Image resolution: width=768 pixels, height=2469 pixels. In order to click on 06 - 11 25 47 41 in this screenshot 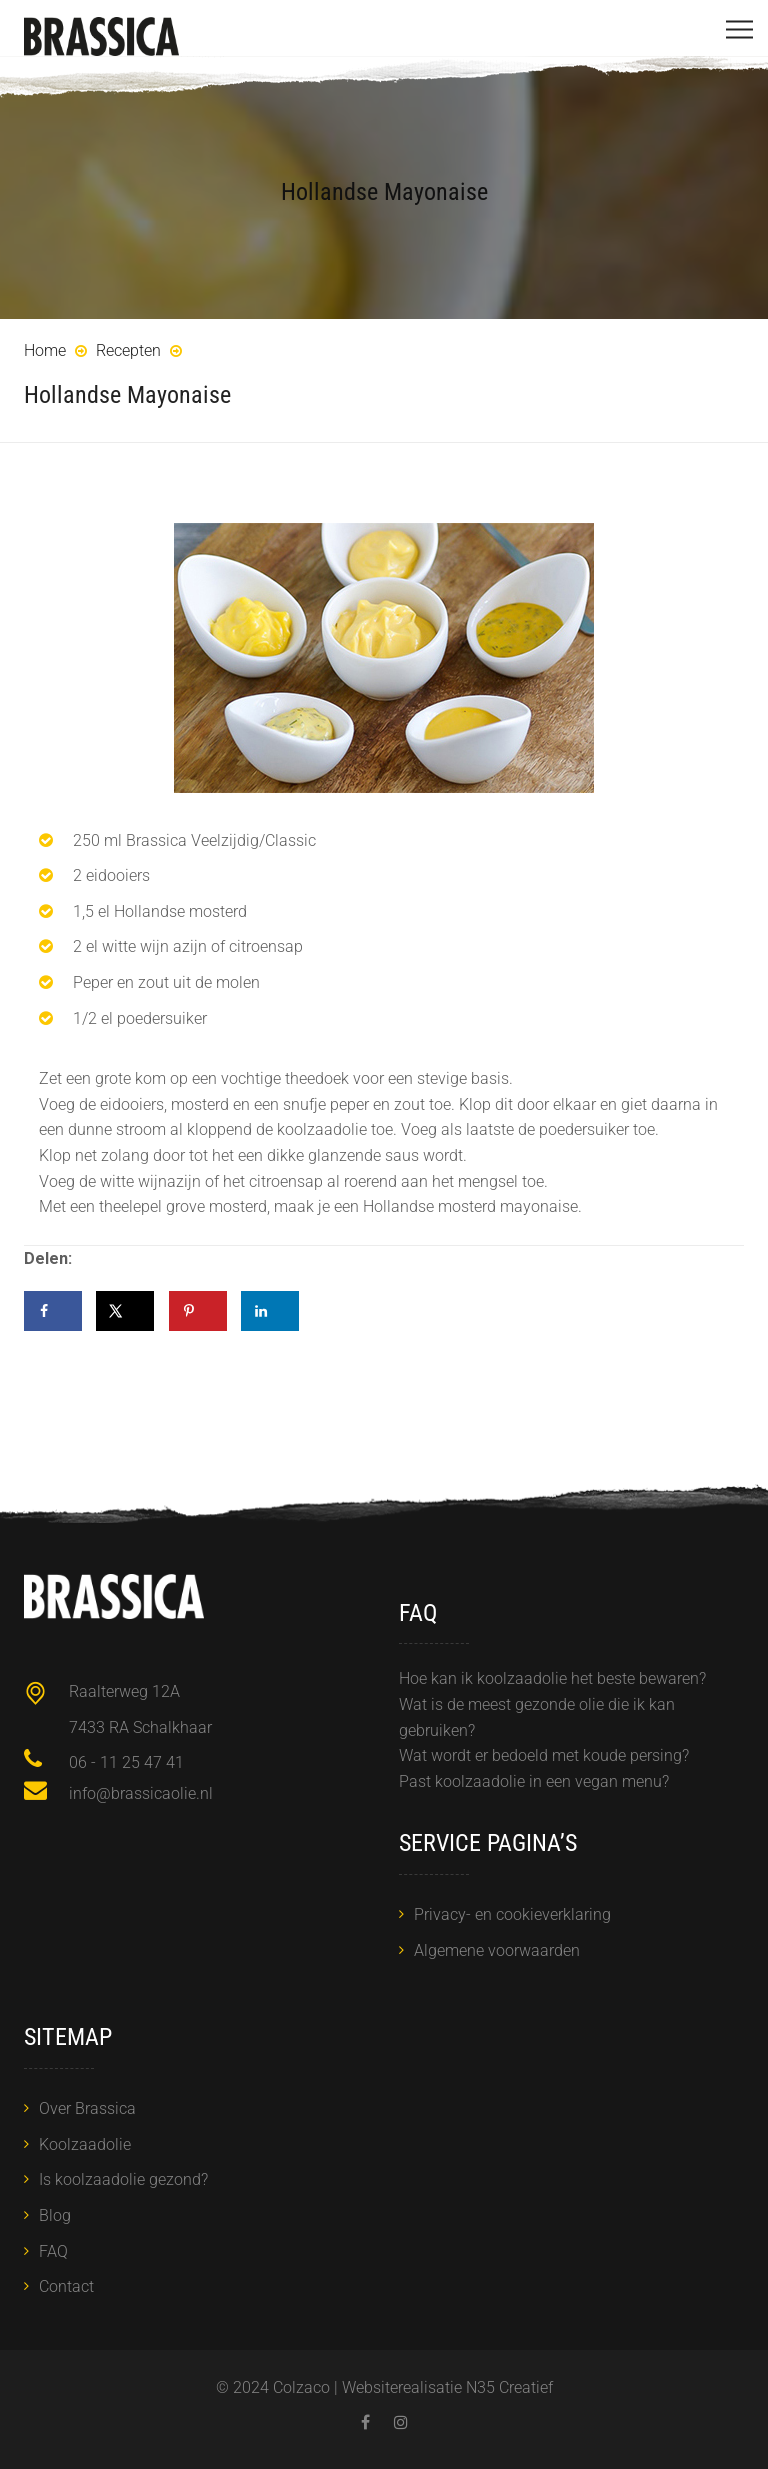, I will do `click(126, 1762)`.